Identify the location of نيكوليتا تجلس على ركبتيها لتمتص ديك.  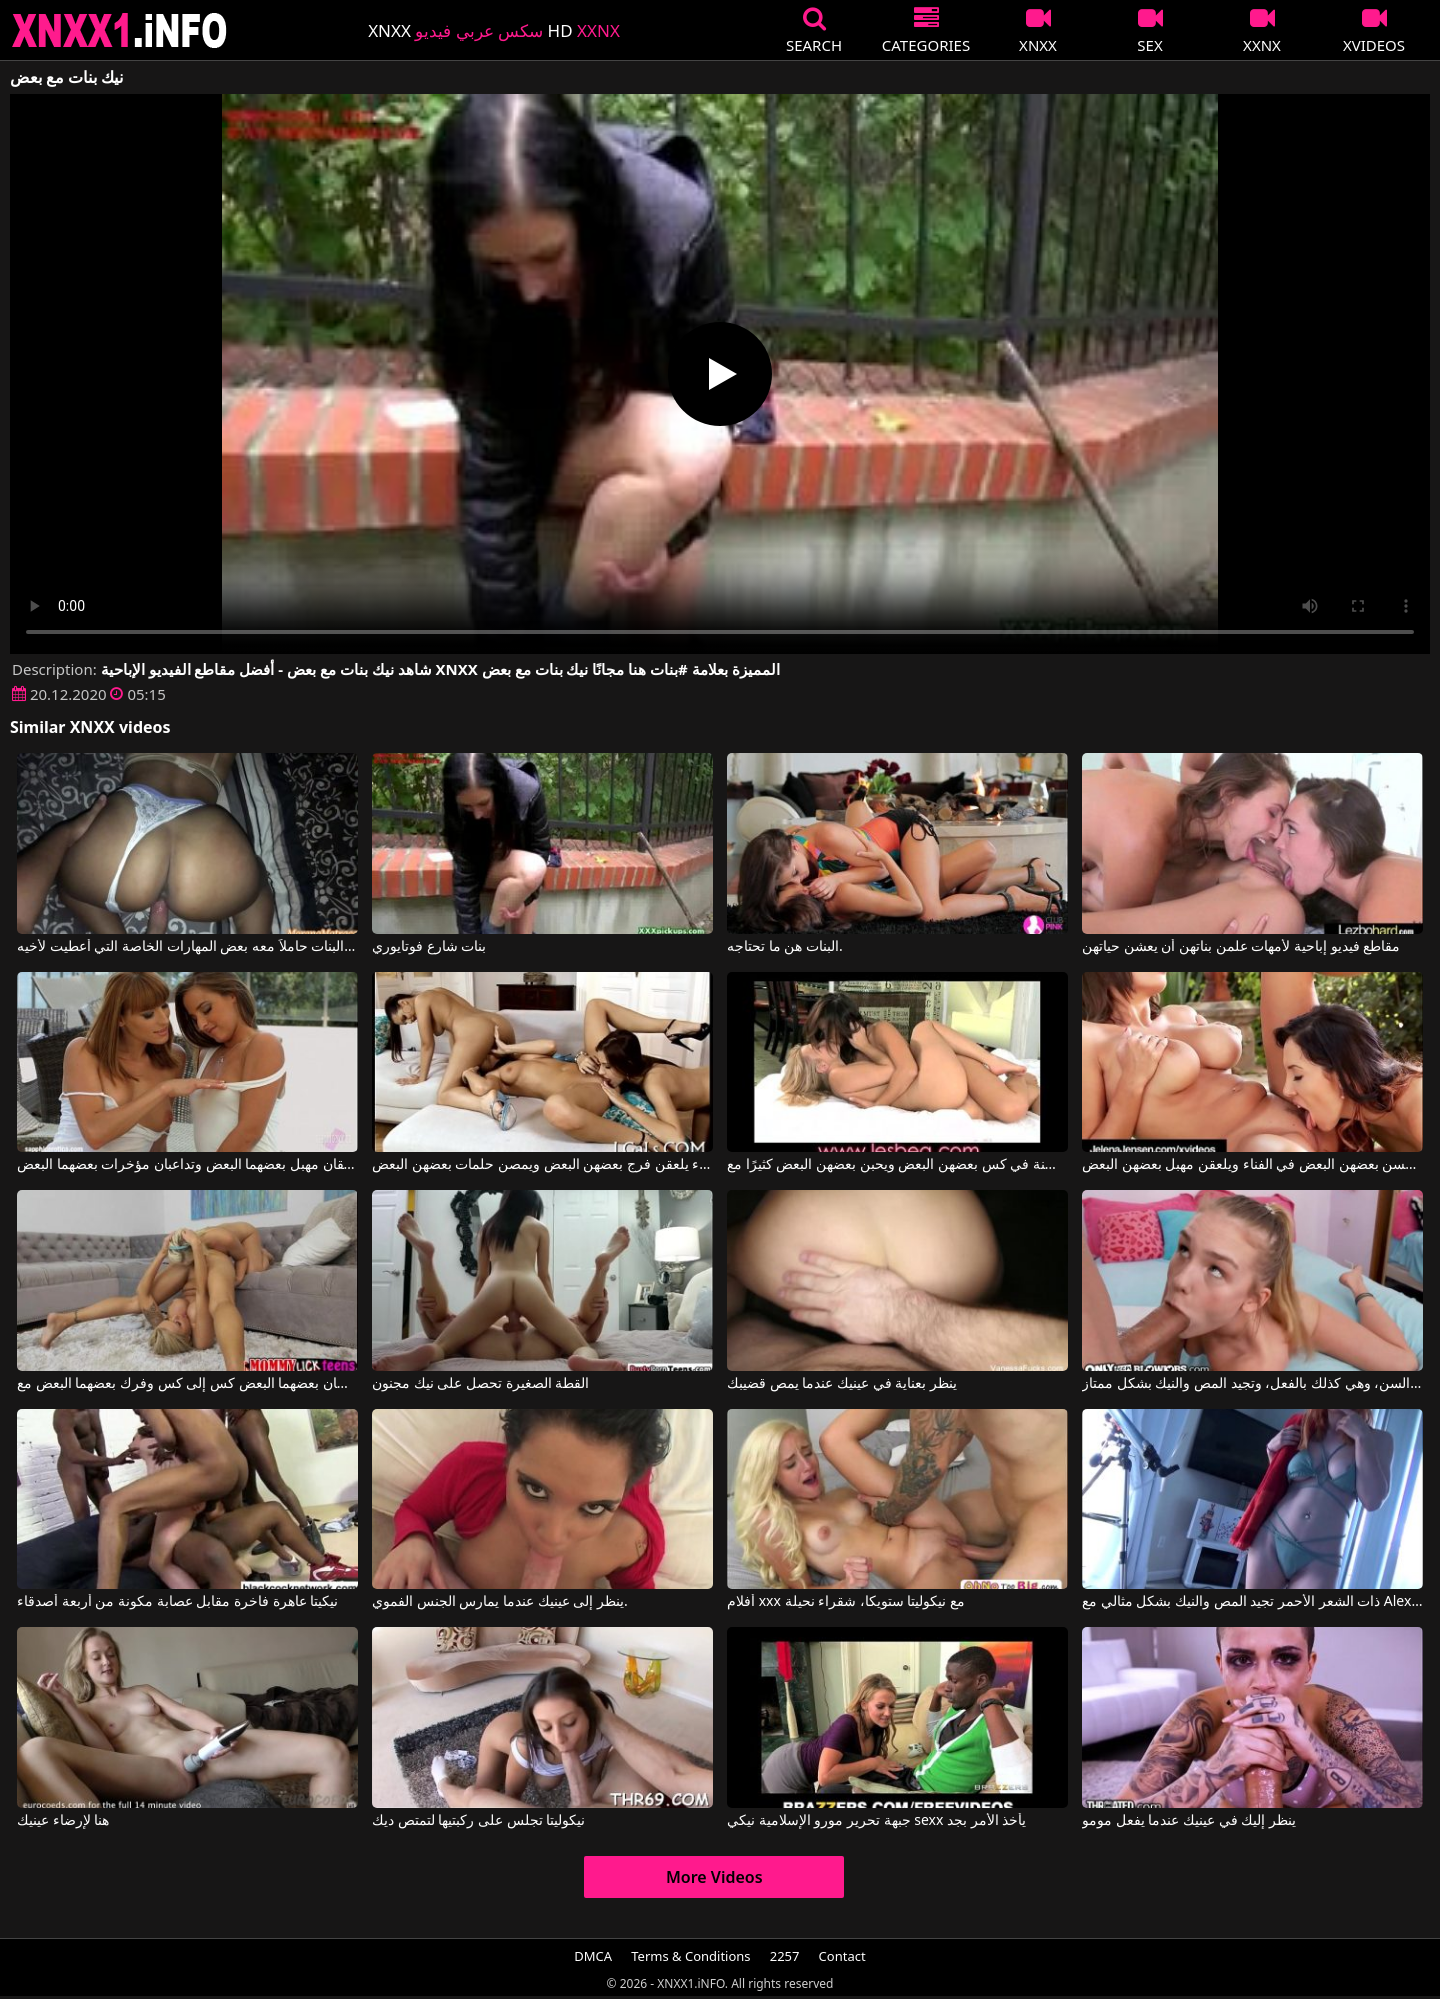
(478, 1821).